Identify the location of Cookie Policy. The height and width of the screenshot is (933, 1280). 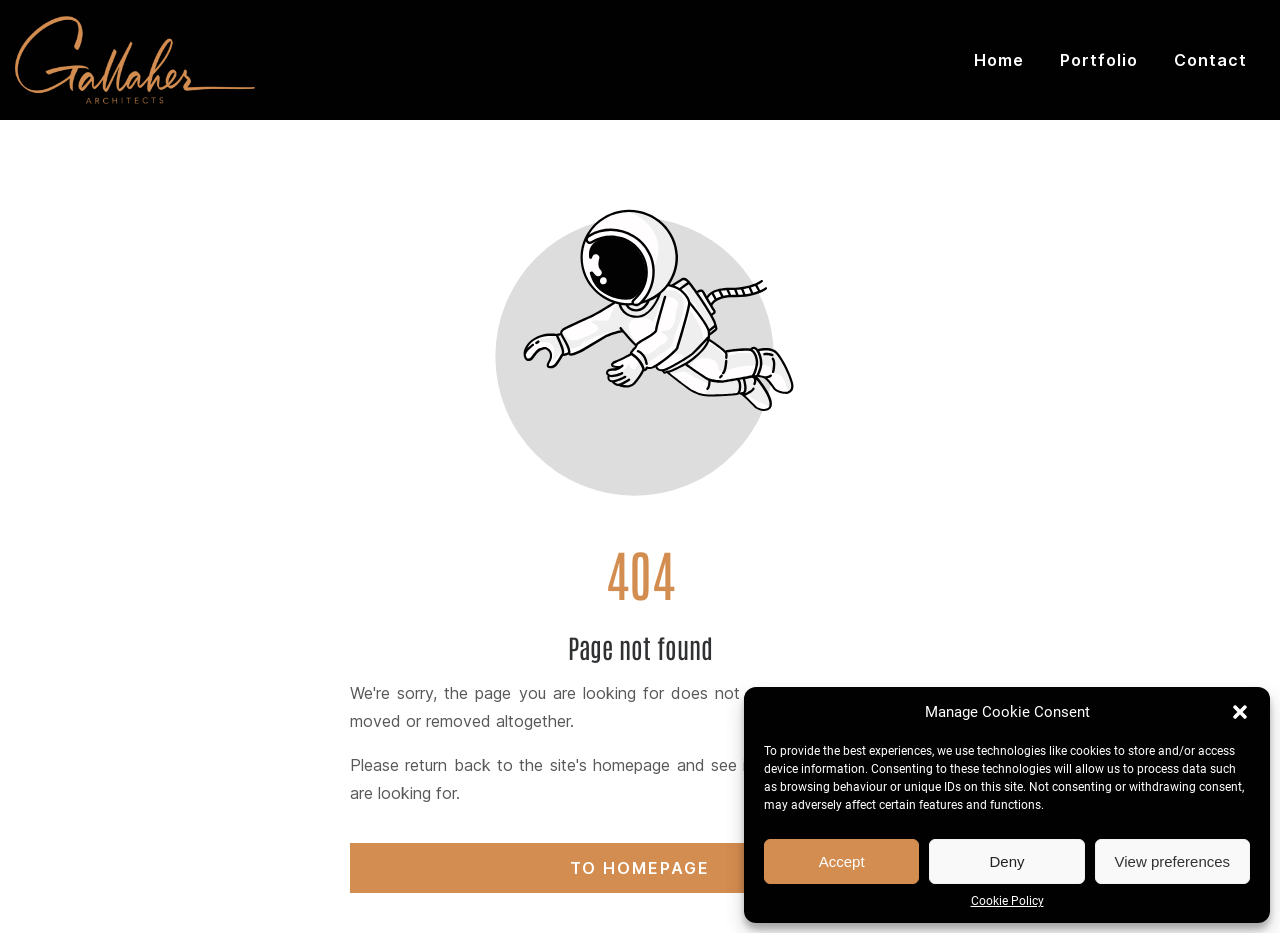
(1007, 901).